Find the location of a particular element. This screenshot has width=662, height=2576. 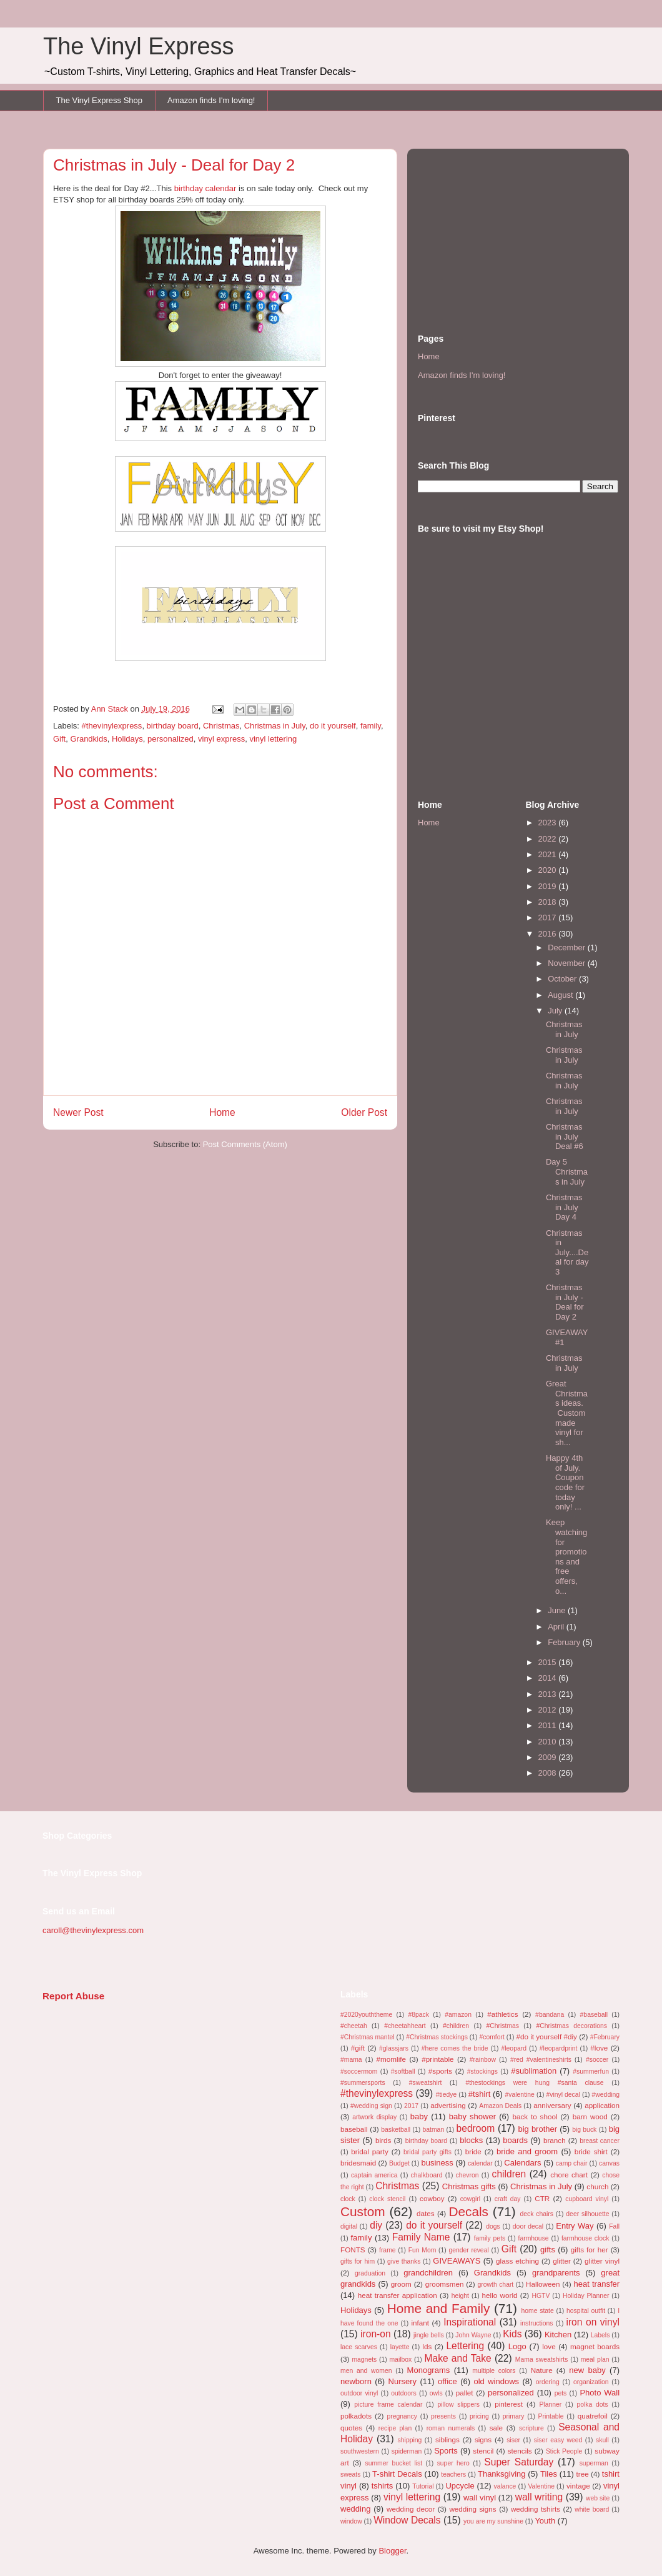

FONTS is located at coordinates (352, 2249).